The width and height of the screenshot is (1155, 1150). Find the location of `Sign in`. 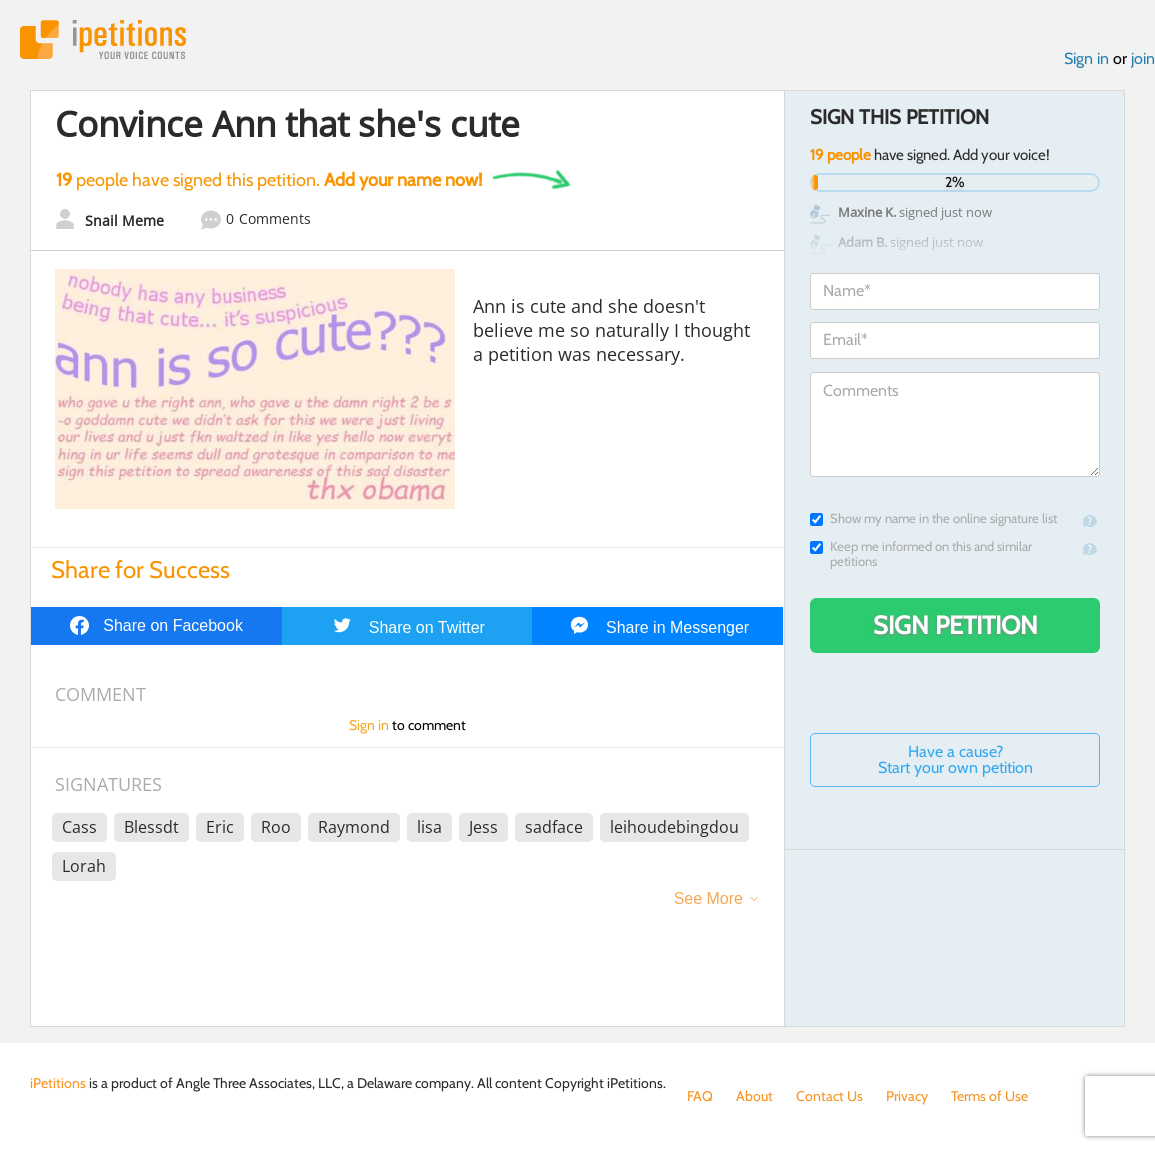

Sign in is located at coordinates (1086, 58).